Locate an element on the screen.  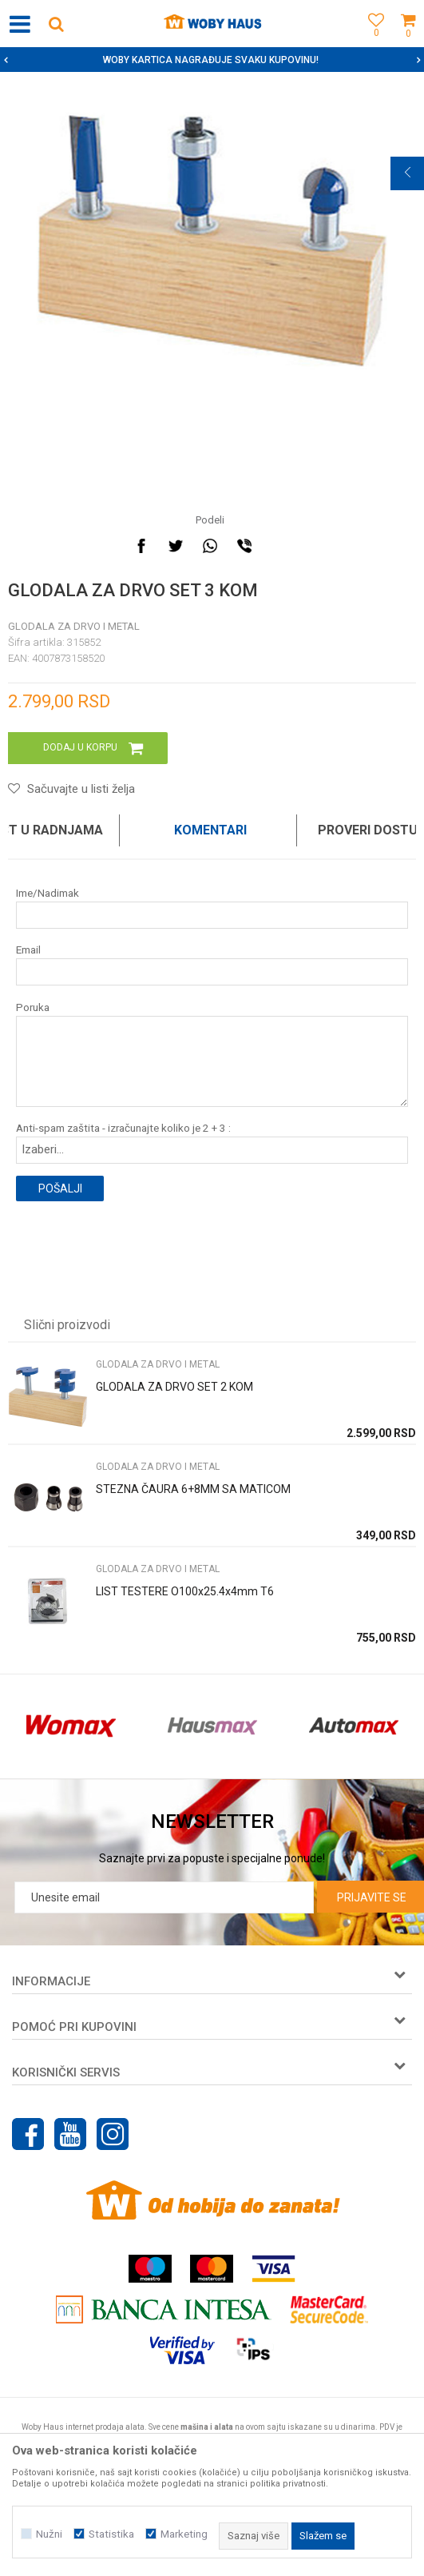
[button] is located at coordinates (56, 23).